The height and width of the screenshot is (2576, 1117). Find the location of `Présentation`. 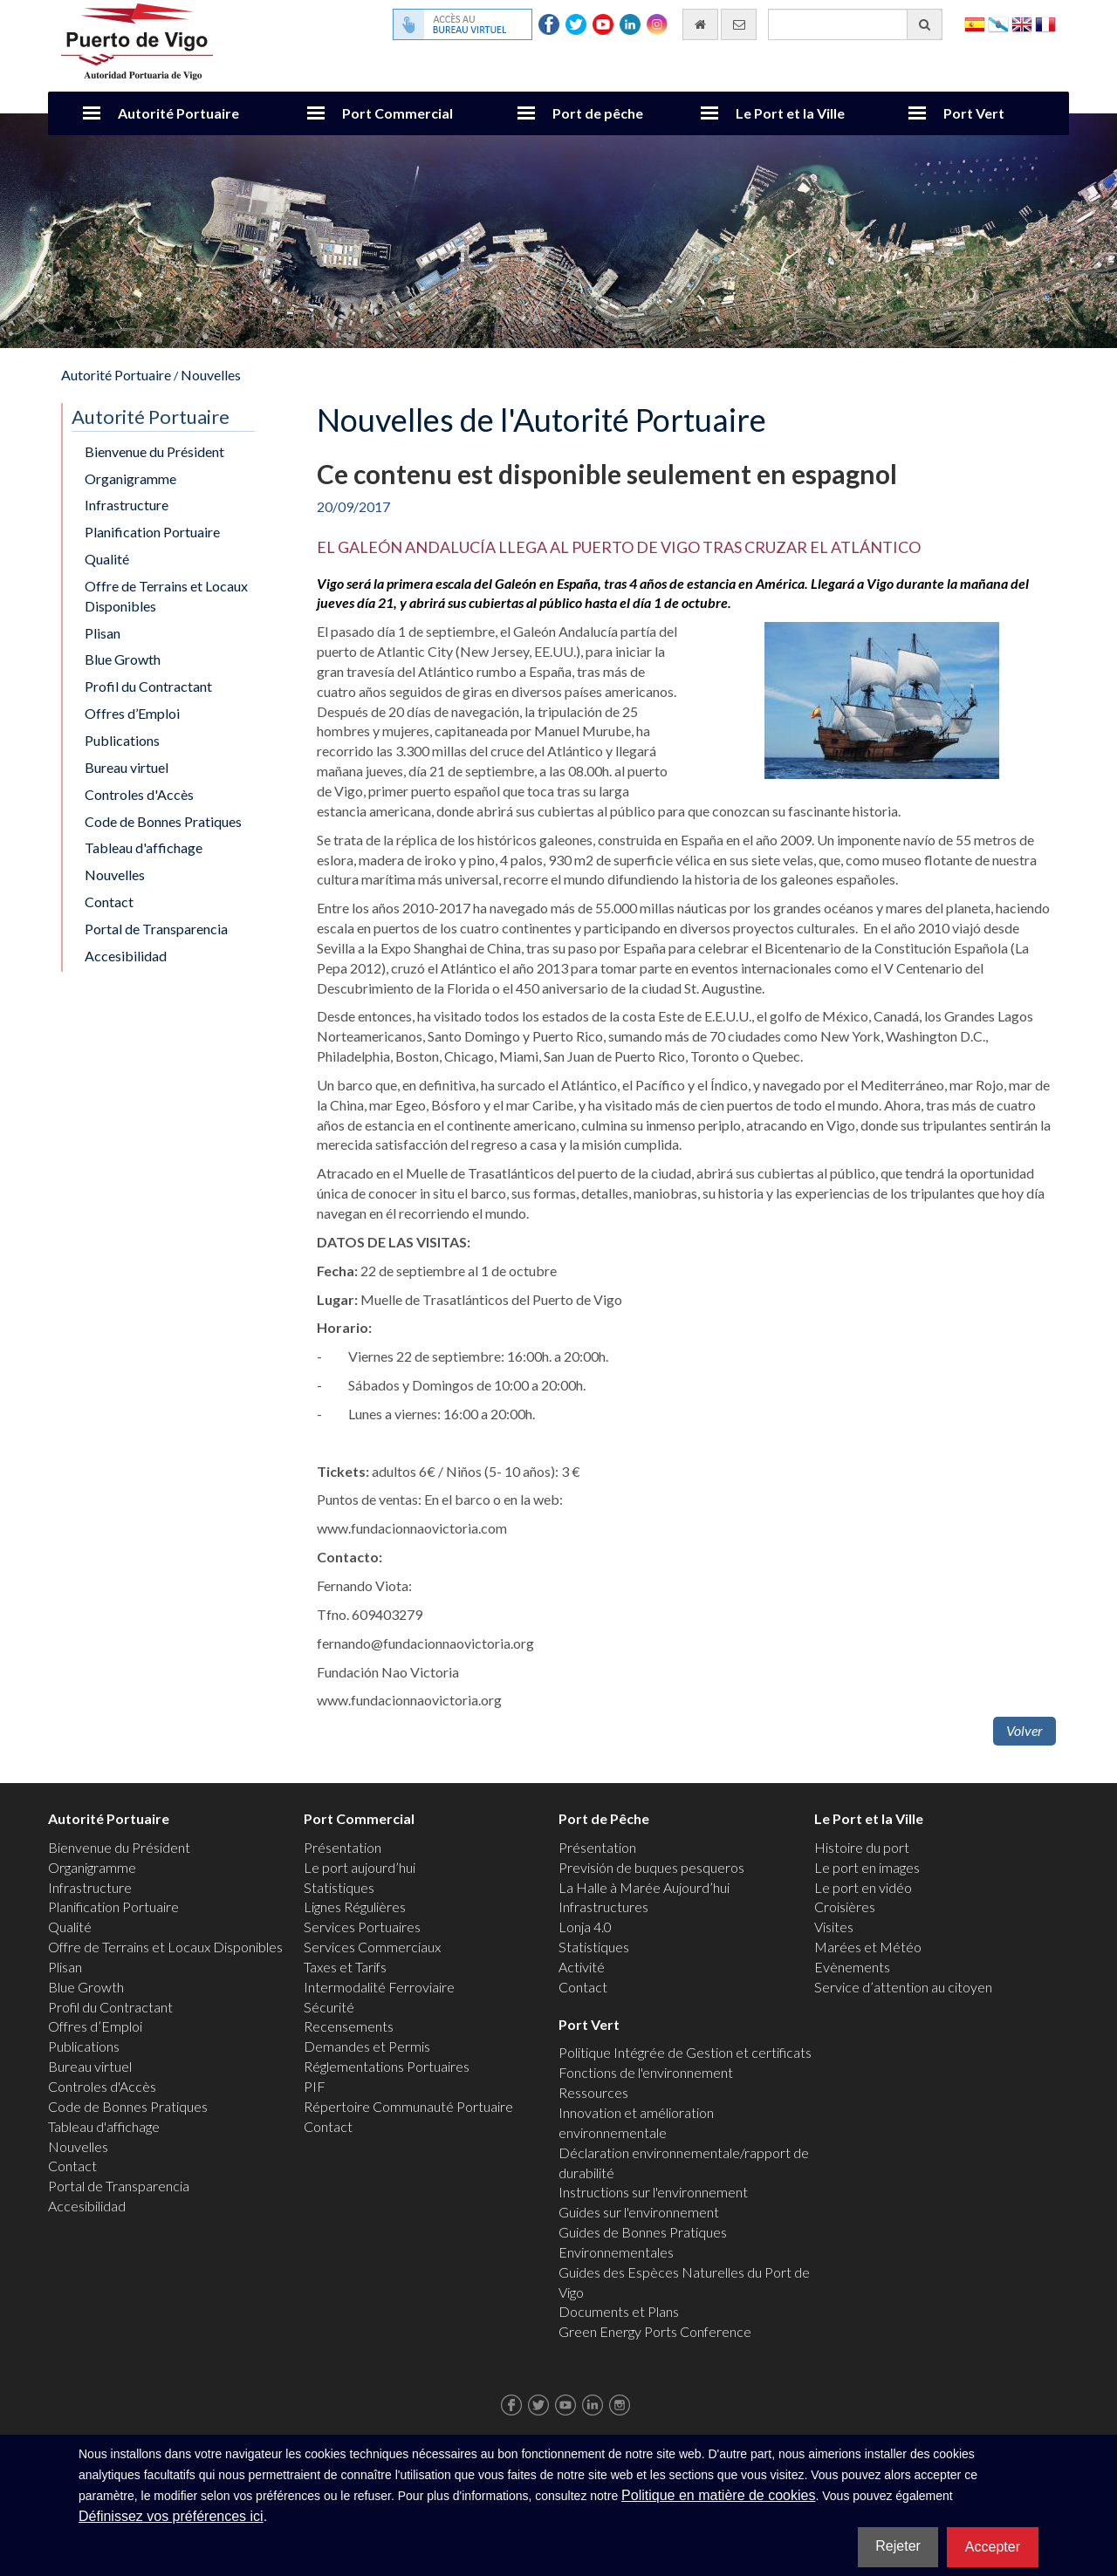

Présentation is located at coordinates (342, 1847).